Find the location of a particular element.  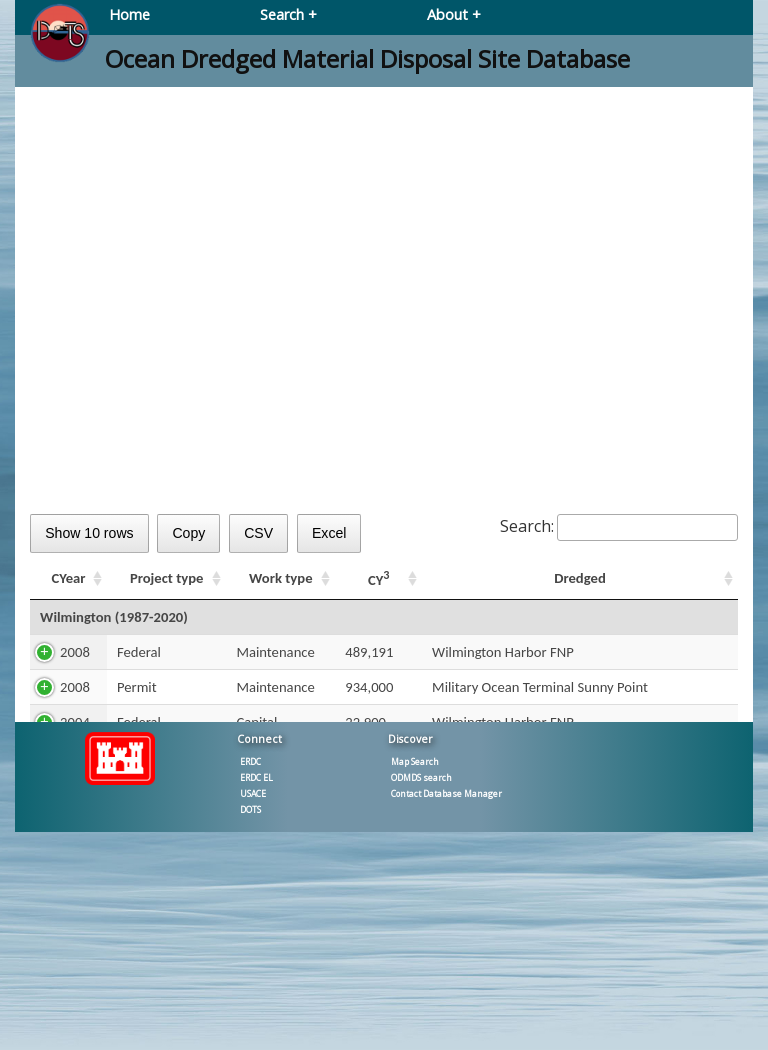

Project type [Project type: activate to sort column ascending] is located at coordinates (167, 578).